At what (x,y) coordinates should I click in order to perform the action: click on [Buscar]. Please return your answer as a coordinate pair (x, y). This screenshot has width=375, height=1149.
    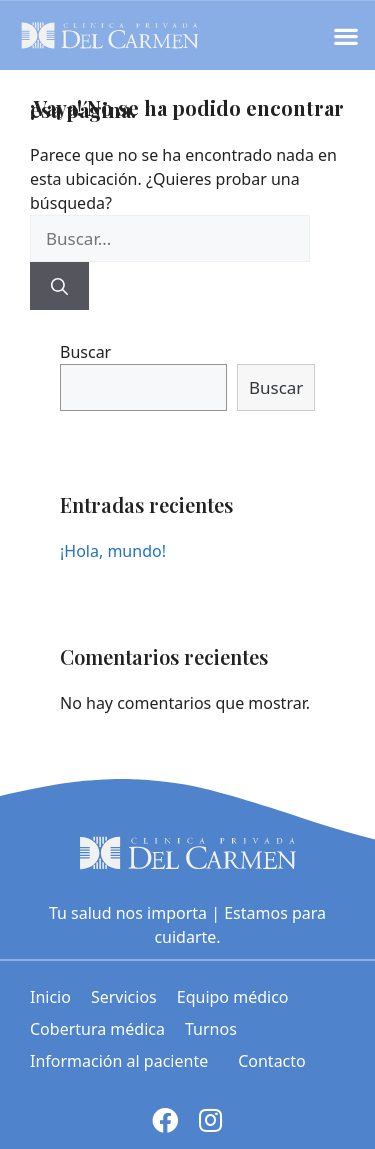
    Looking at the image, I should click on (59, 286).